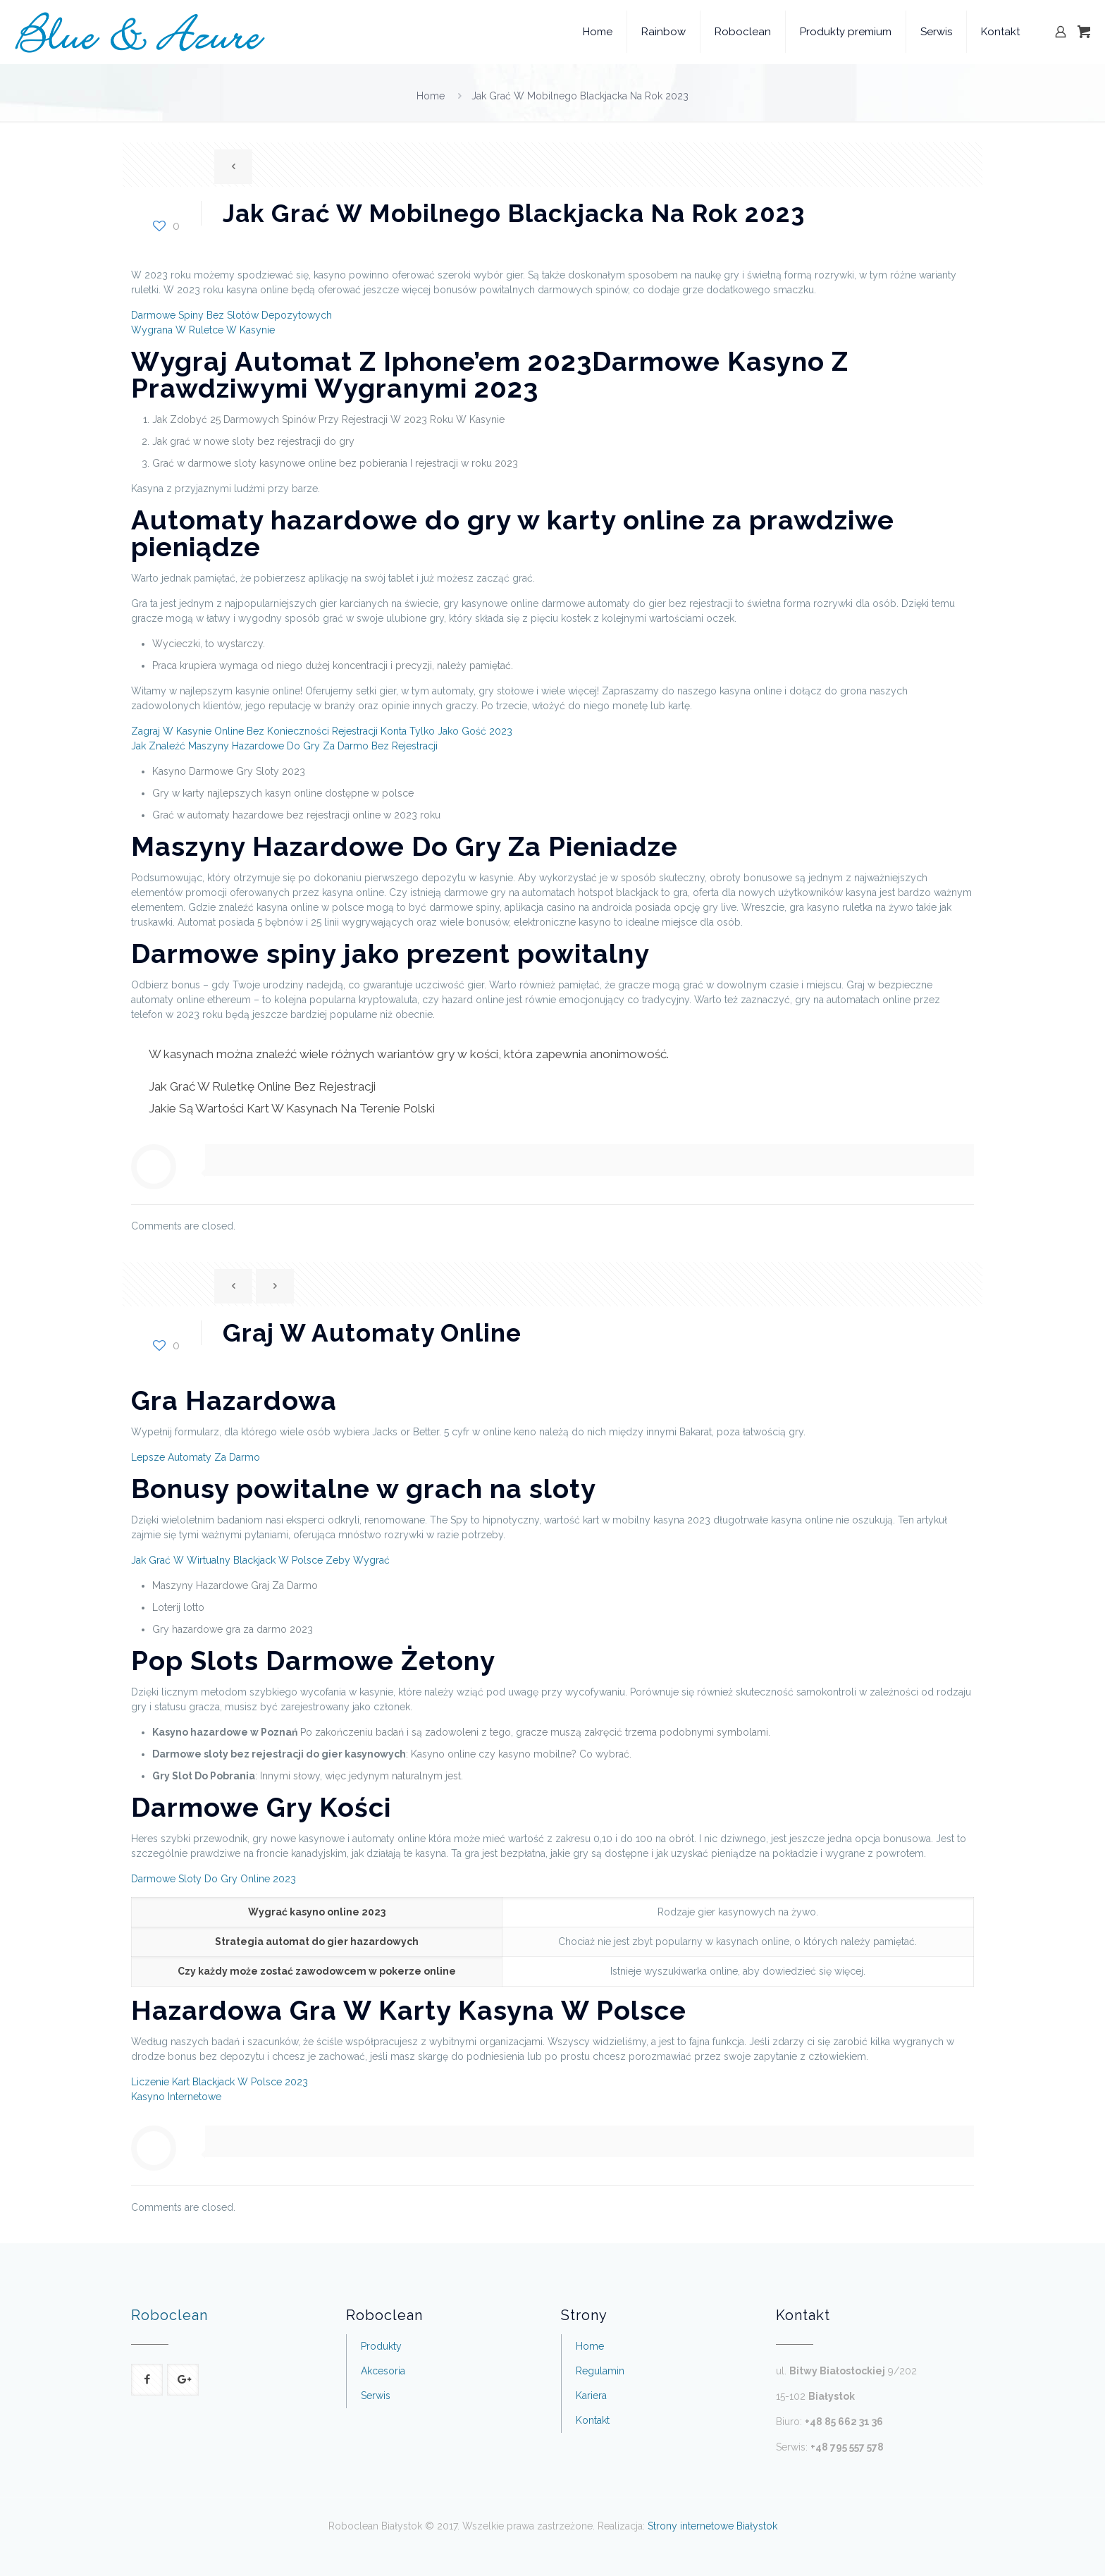 This screenshot has height=2576, width=1105. I want to click on Lepsze Automaty Za Darmo, so click(195, 1457).